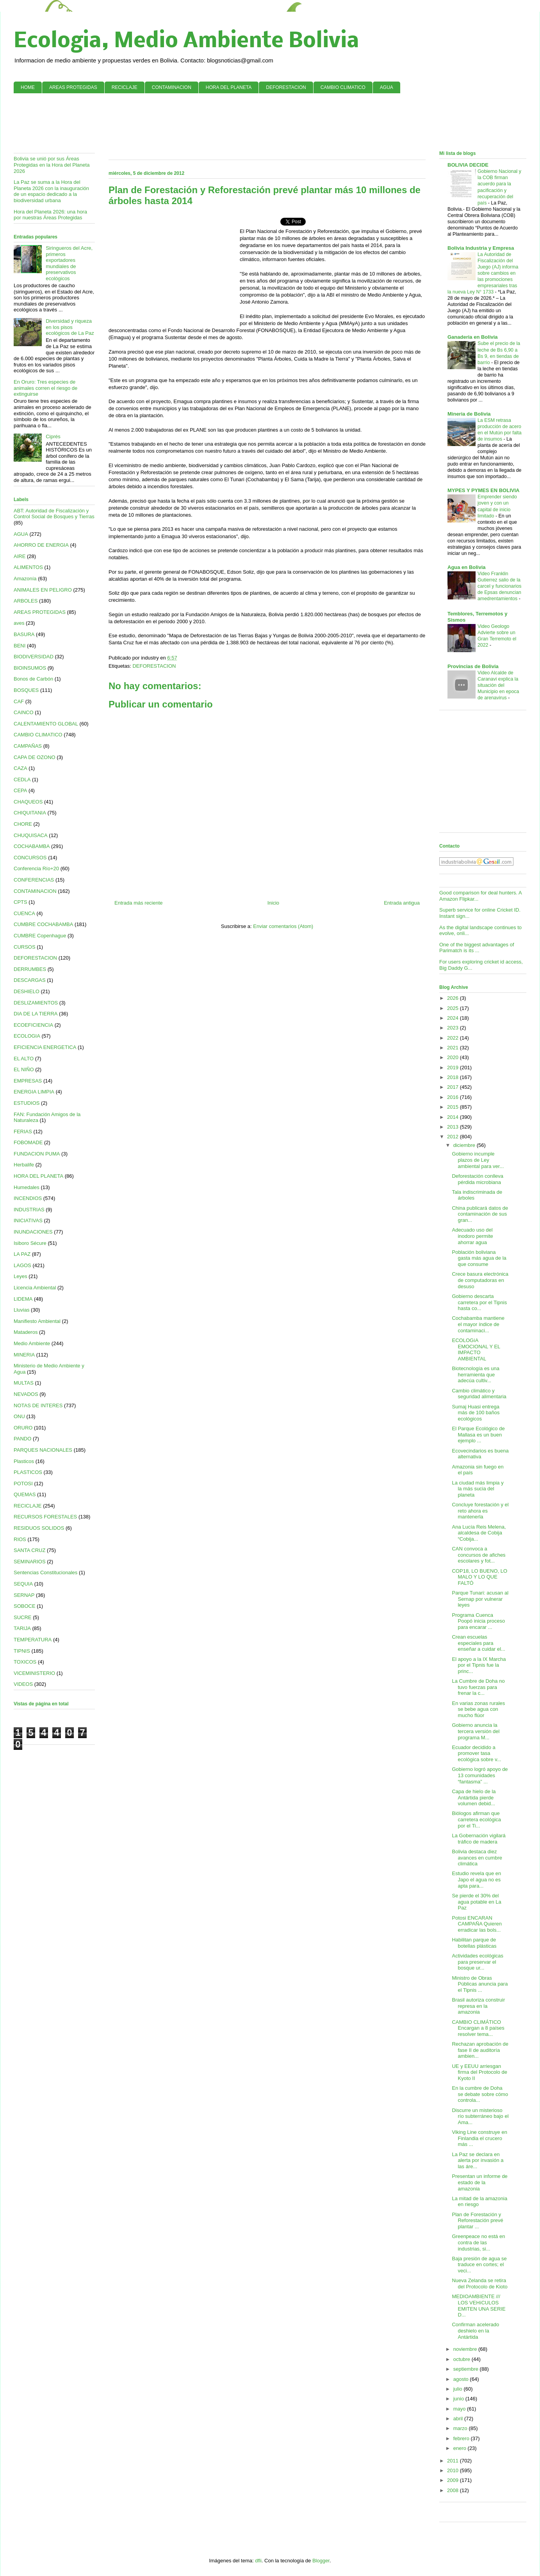 The width and height of the screenshot is (540, 2576). Describe the element at coordinates (35, 1014) in the screenshot. I see `DIA DE LA TIERRA` at that location.